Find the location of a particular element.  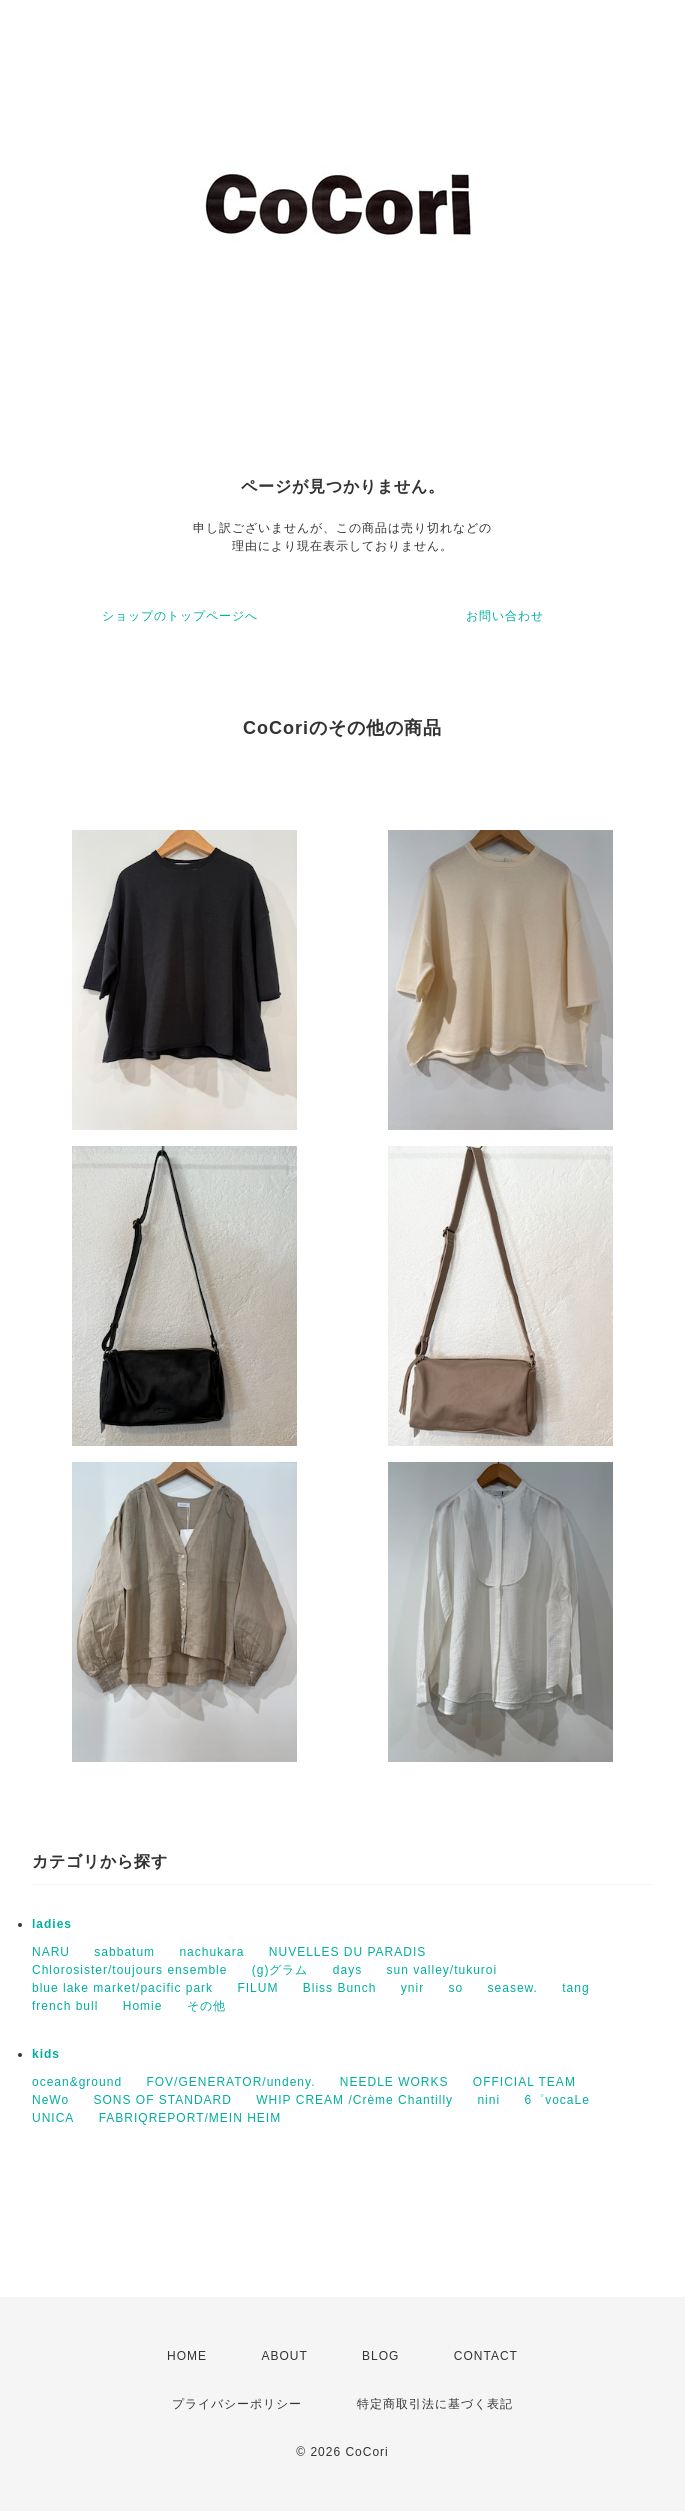

CONTACT is located at coordinates (486, 2356).